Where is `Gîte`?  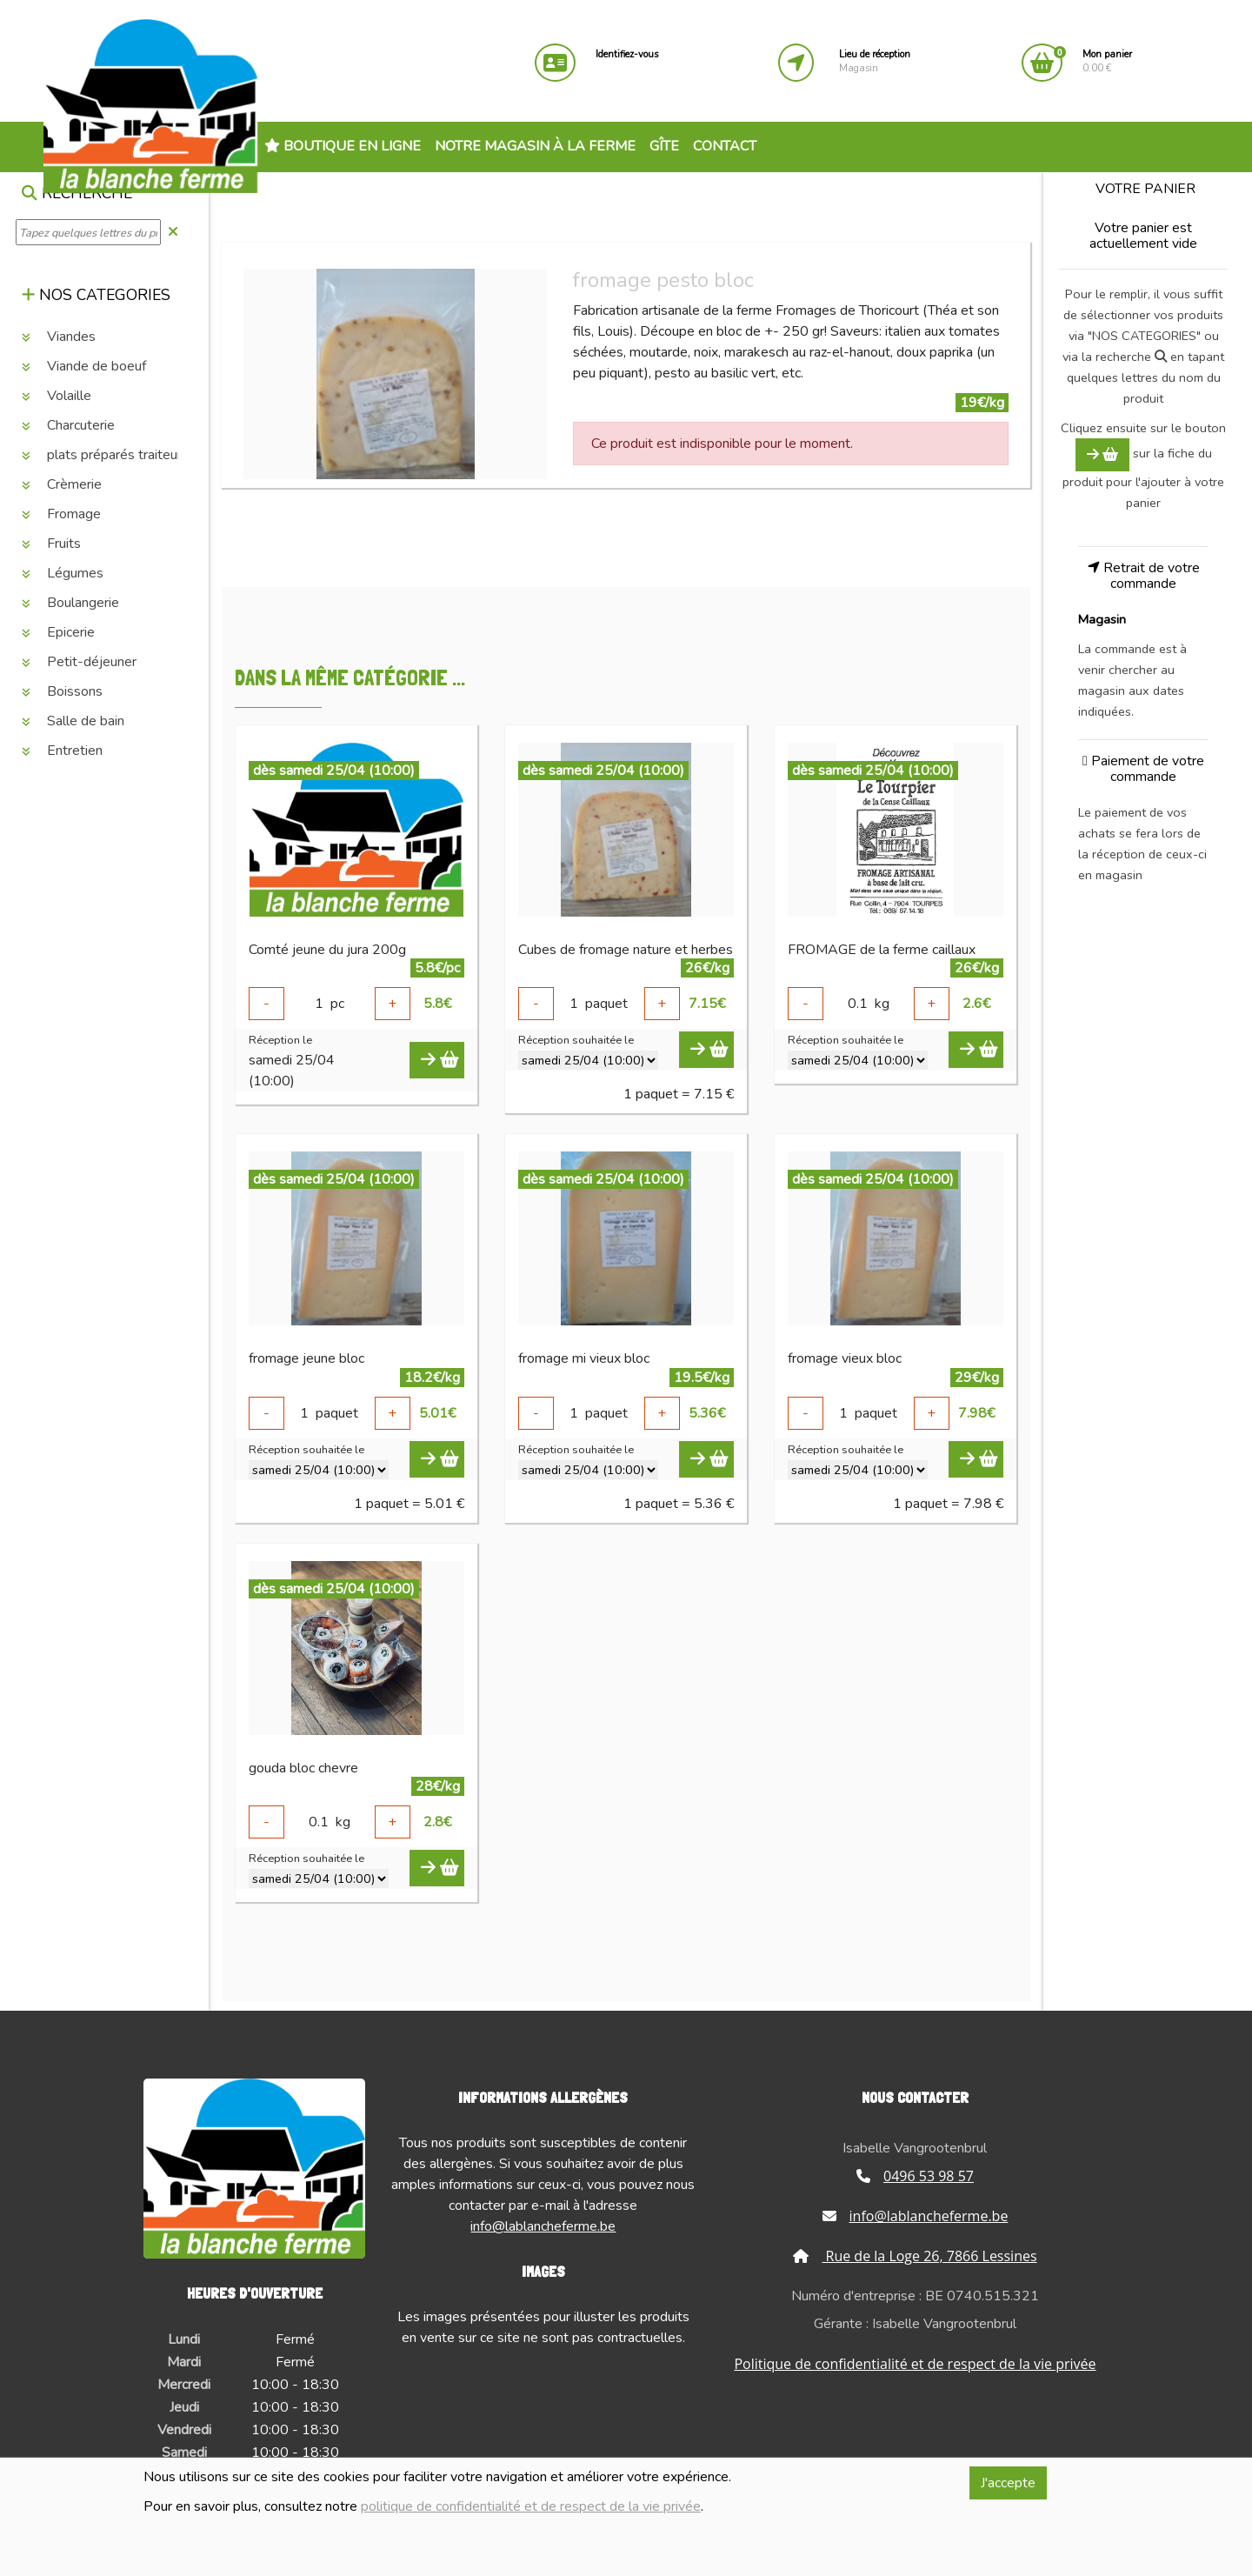 Gîte is located at coordinates (664, 146).